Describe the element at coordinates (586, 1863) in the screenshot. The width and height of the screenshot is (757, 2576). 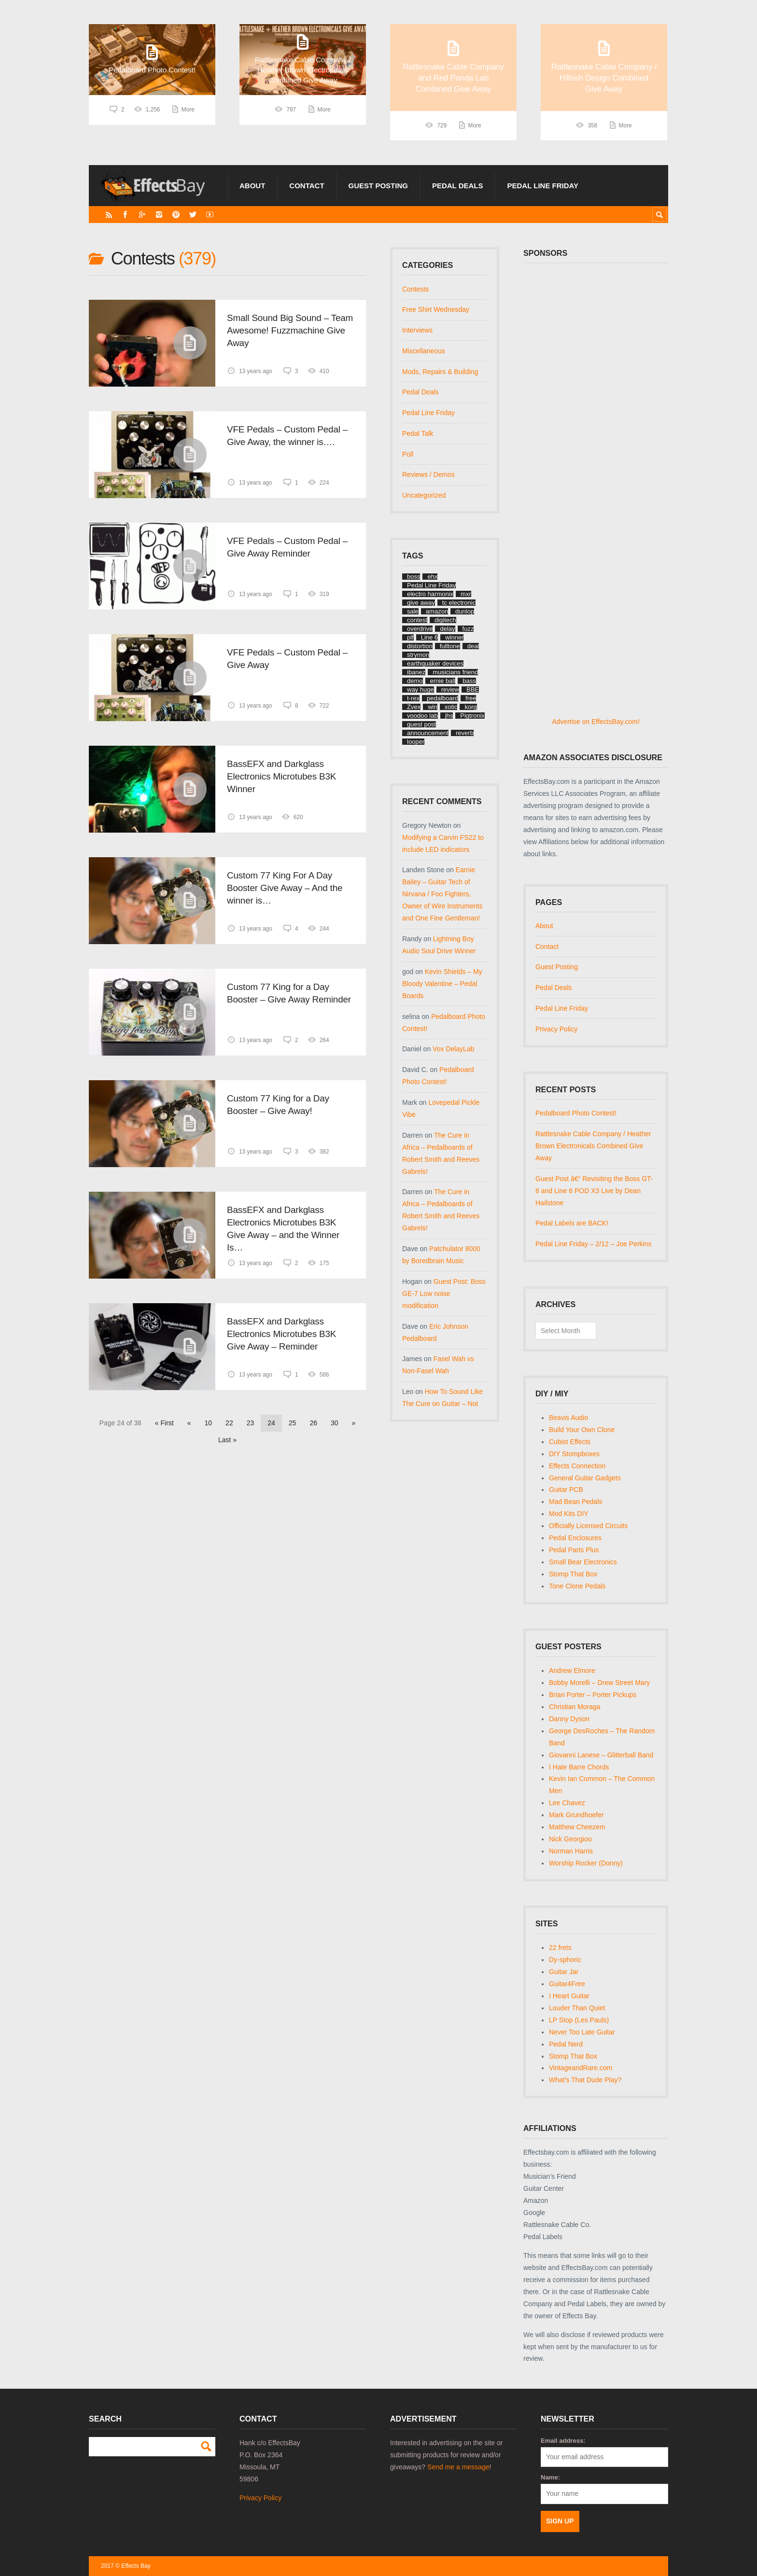
I see `Worship Rocker (Donny)` at that location.